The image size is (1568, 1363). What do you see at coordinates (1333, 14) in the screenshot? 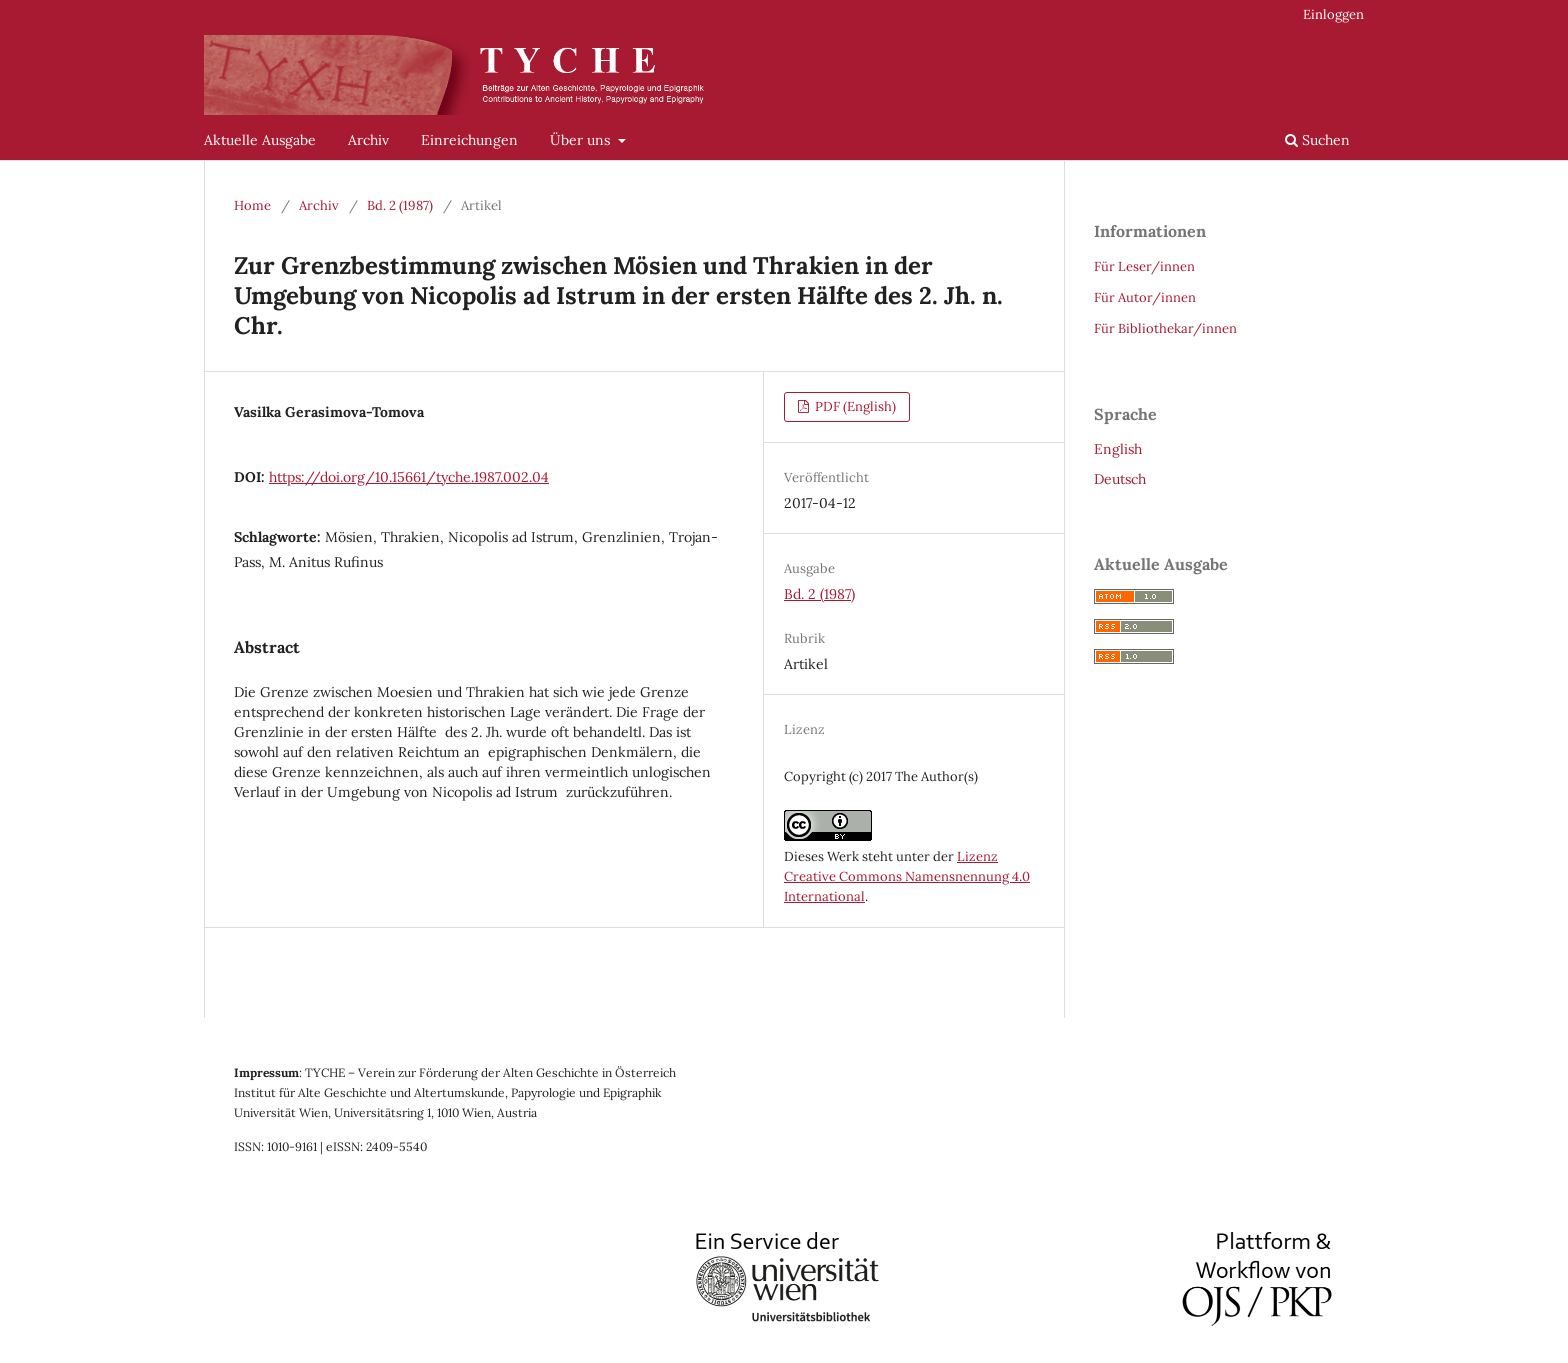
I see `Einloggen` at bounding box center [1333, 14].